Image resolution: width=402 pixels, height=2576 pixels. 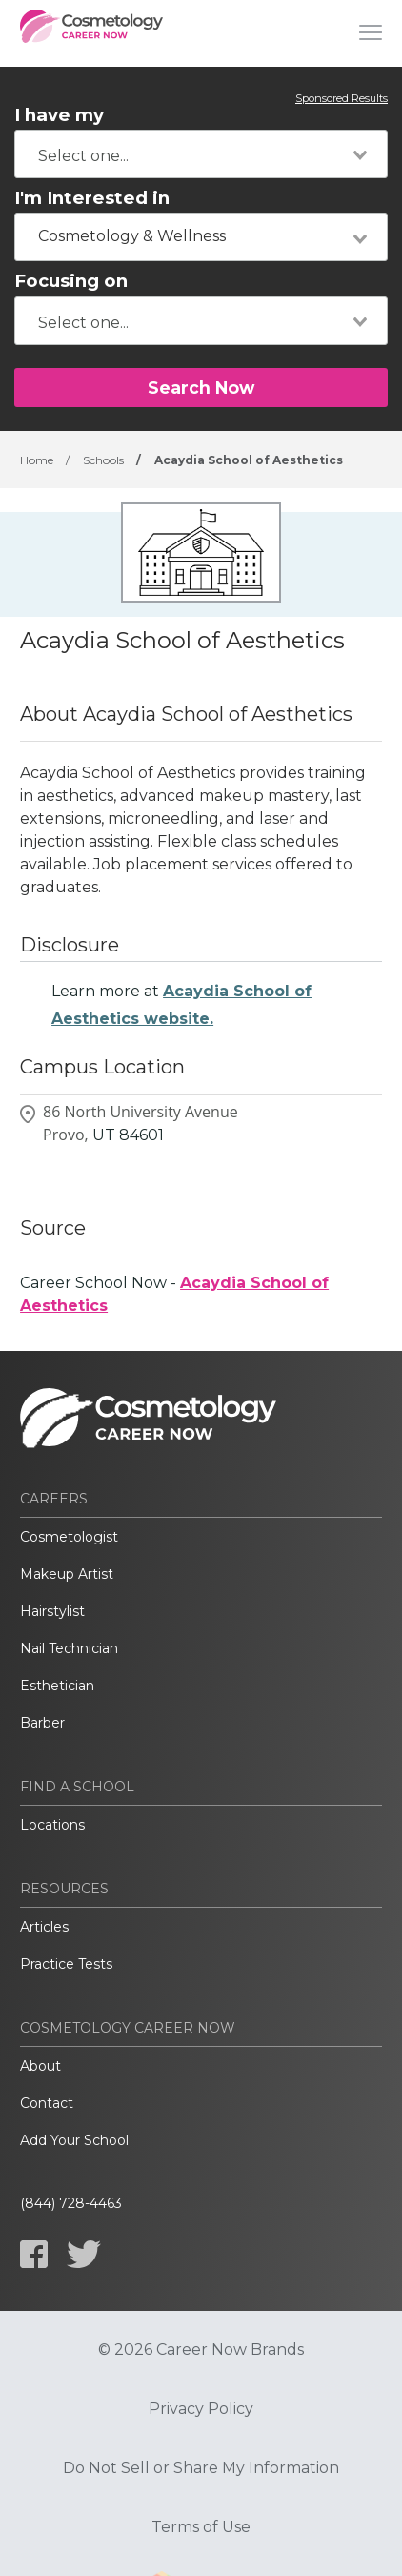 I want to click on Locations, so click(x=52, y=1824).